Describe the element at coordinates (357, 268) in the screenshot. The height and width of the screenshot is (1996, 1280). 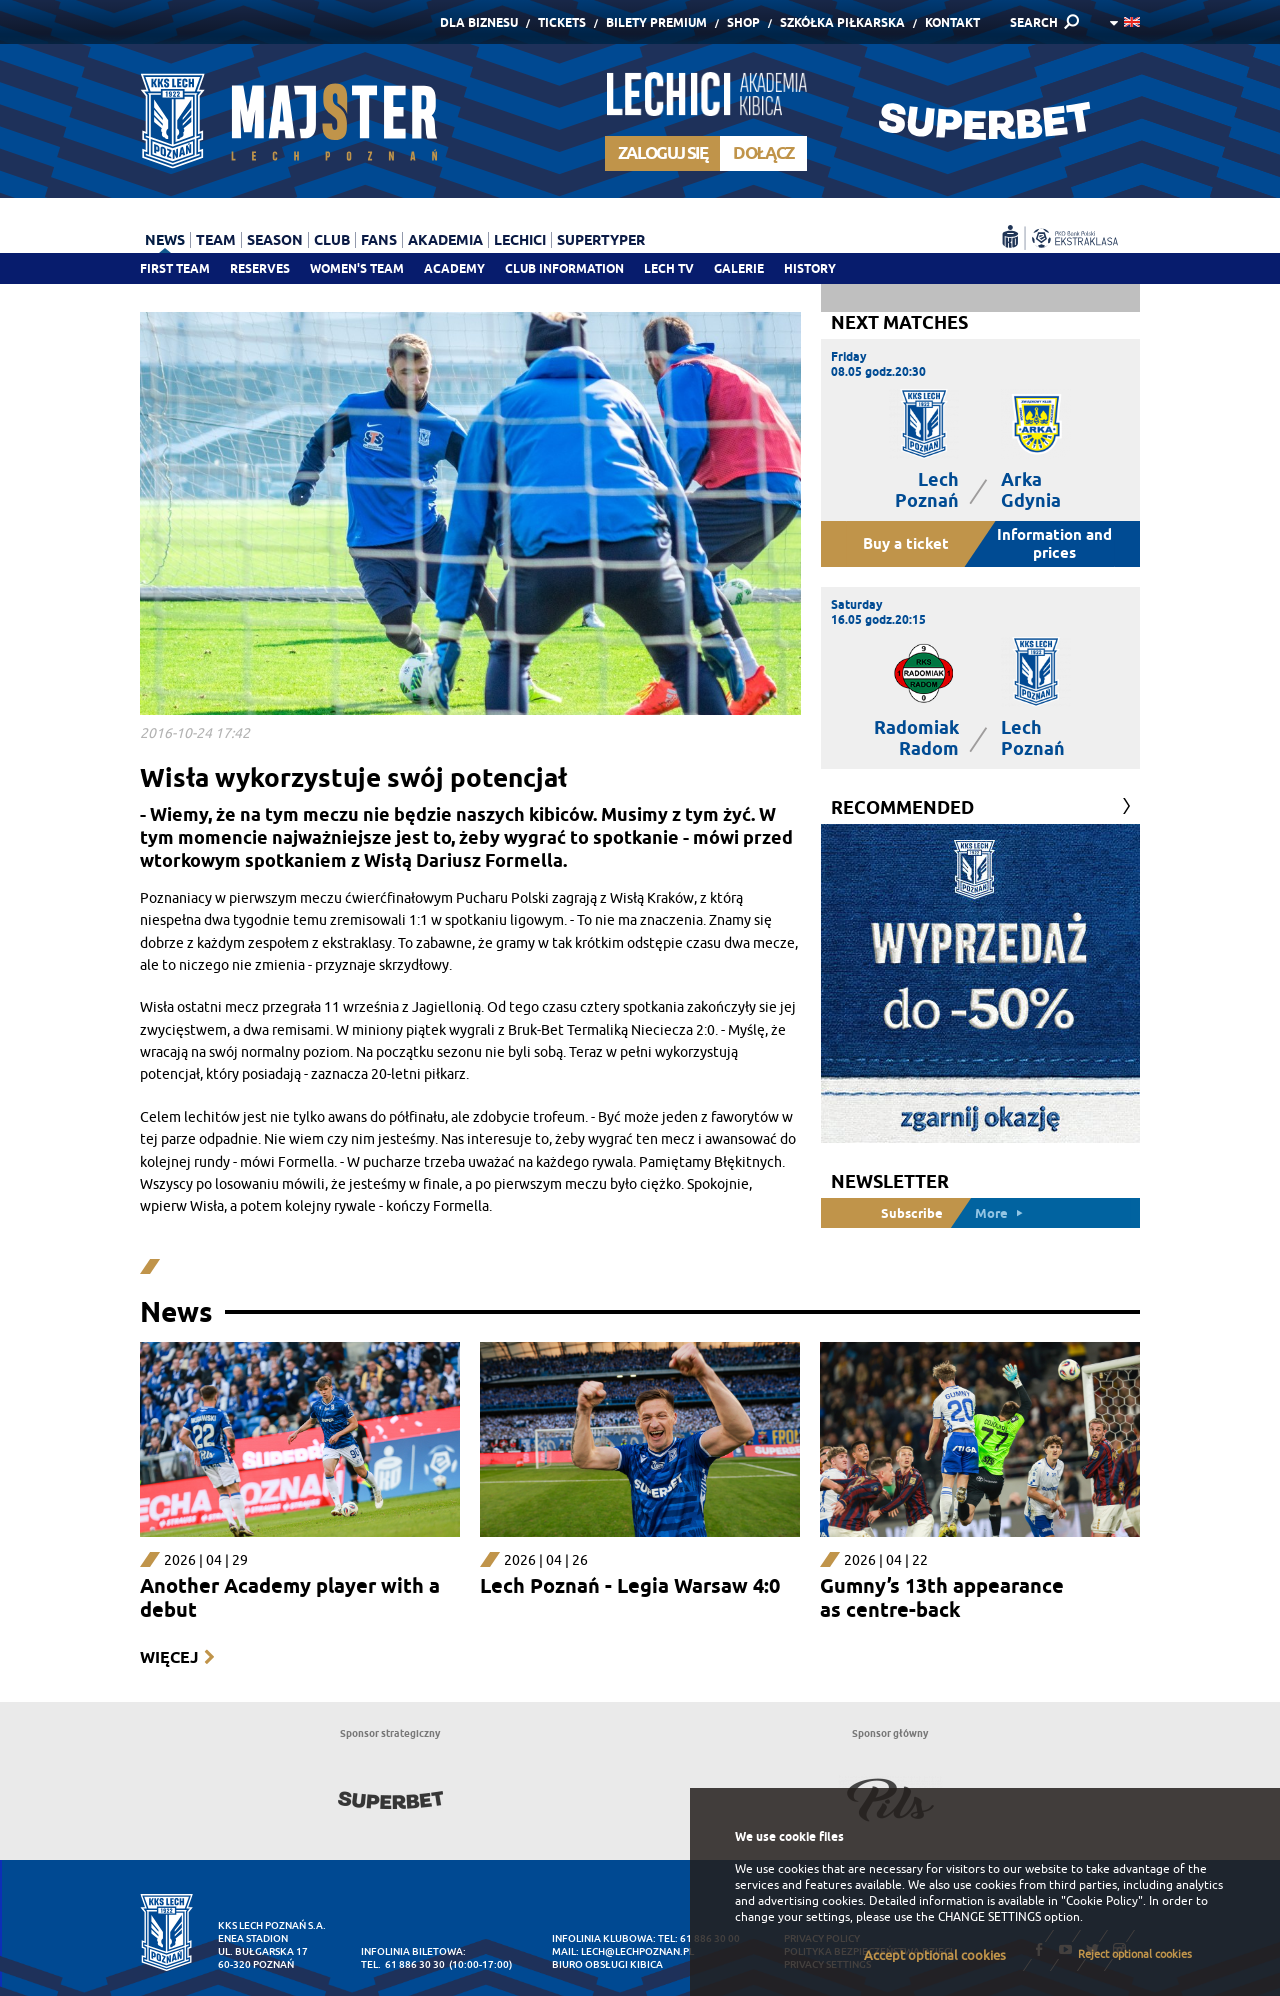
I see `Women's team` at that location.